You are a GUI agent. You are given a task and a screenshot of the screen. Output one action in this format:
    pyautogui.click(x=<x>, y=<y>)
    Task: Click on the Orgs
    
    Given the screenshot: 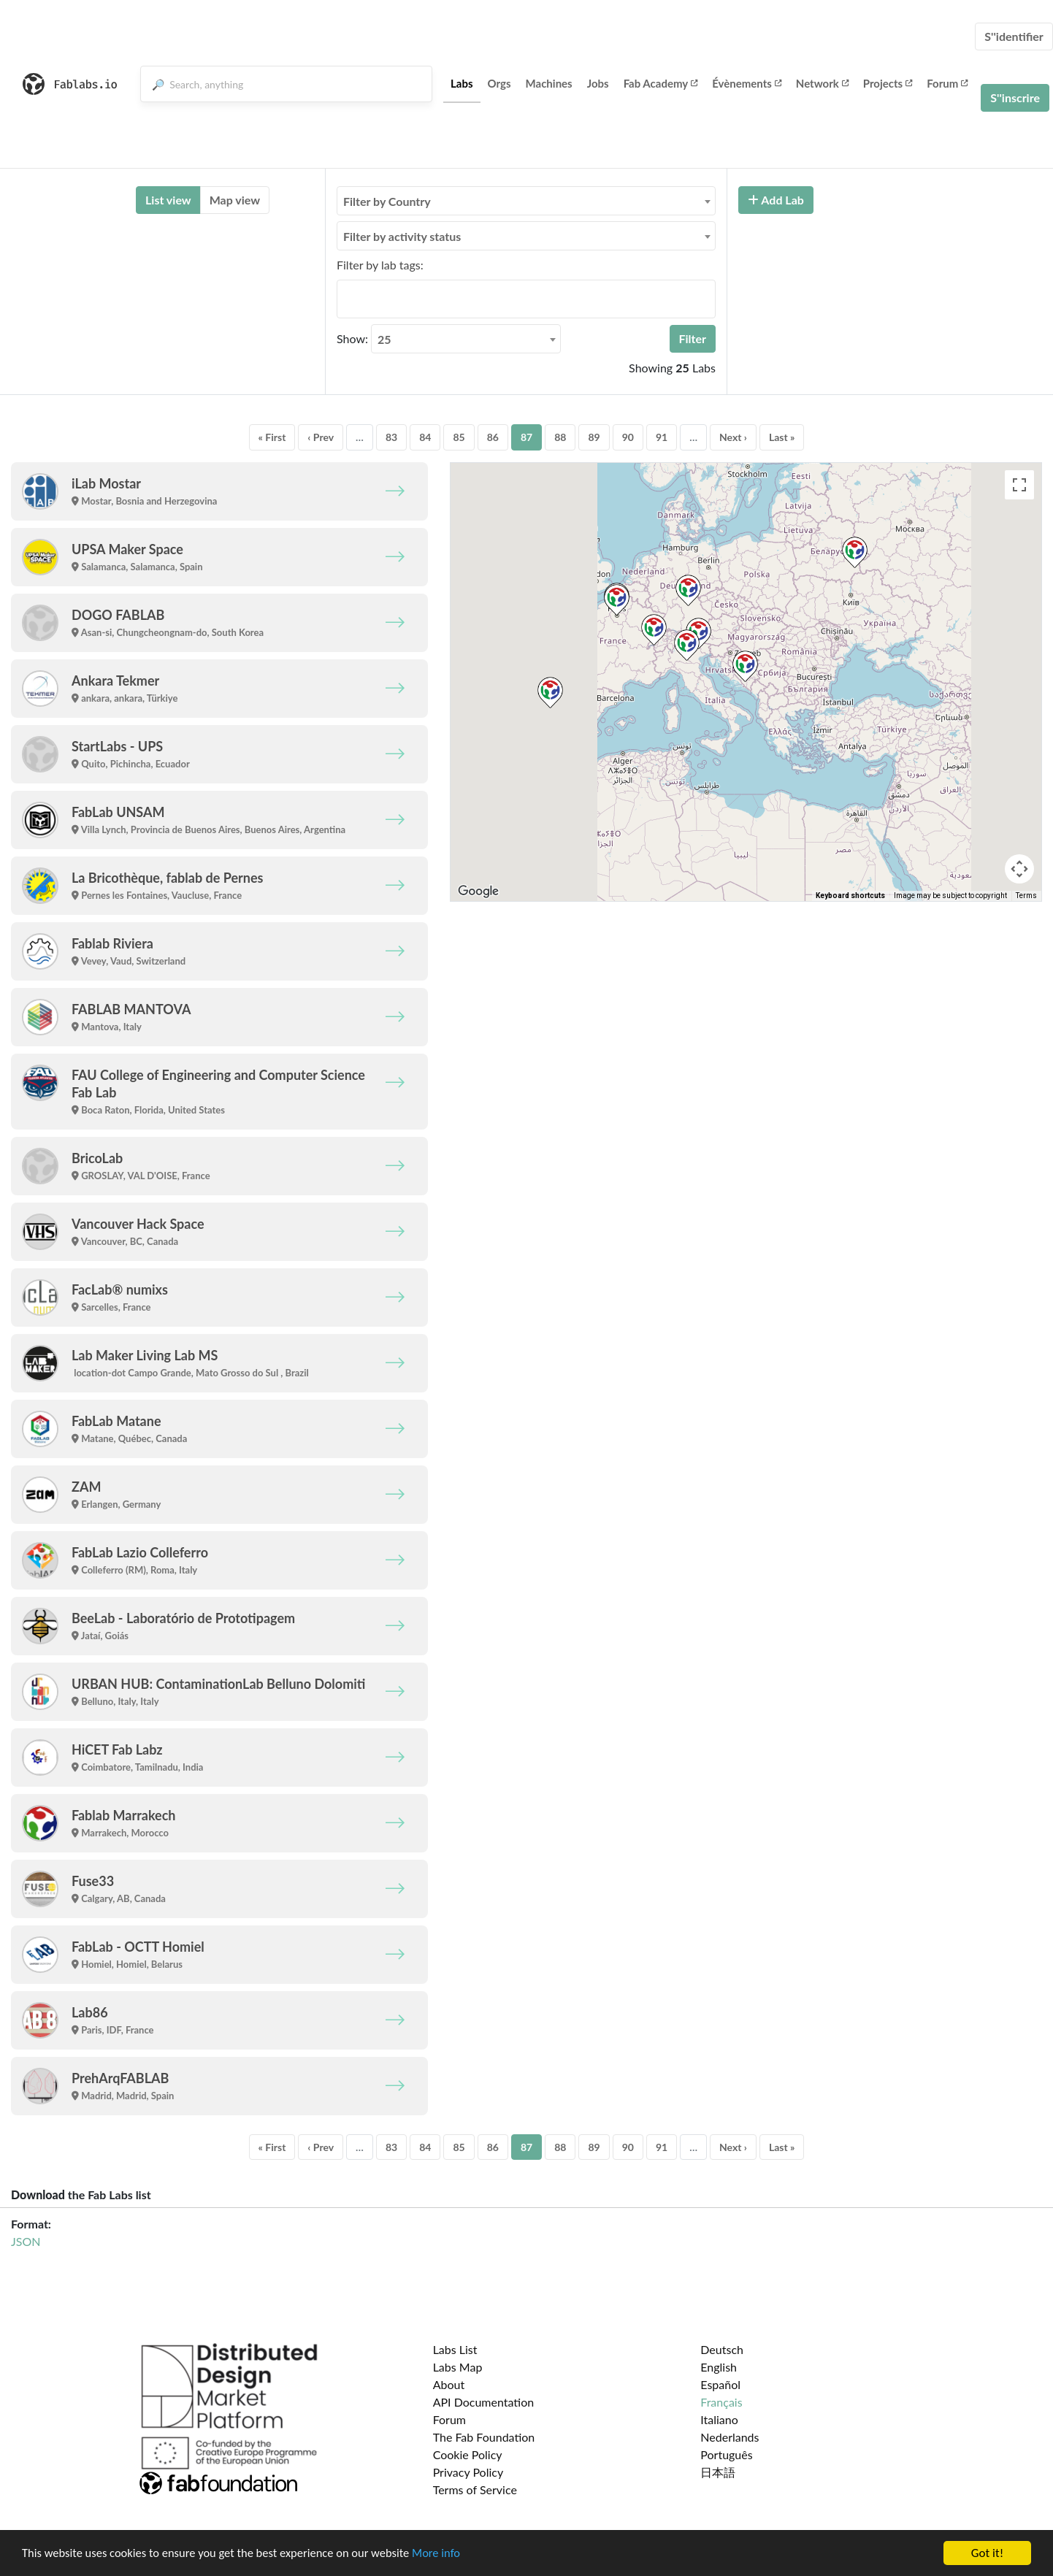 What is the action you would take?
    pyautogui.click(x=499, y=83)
    